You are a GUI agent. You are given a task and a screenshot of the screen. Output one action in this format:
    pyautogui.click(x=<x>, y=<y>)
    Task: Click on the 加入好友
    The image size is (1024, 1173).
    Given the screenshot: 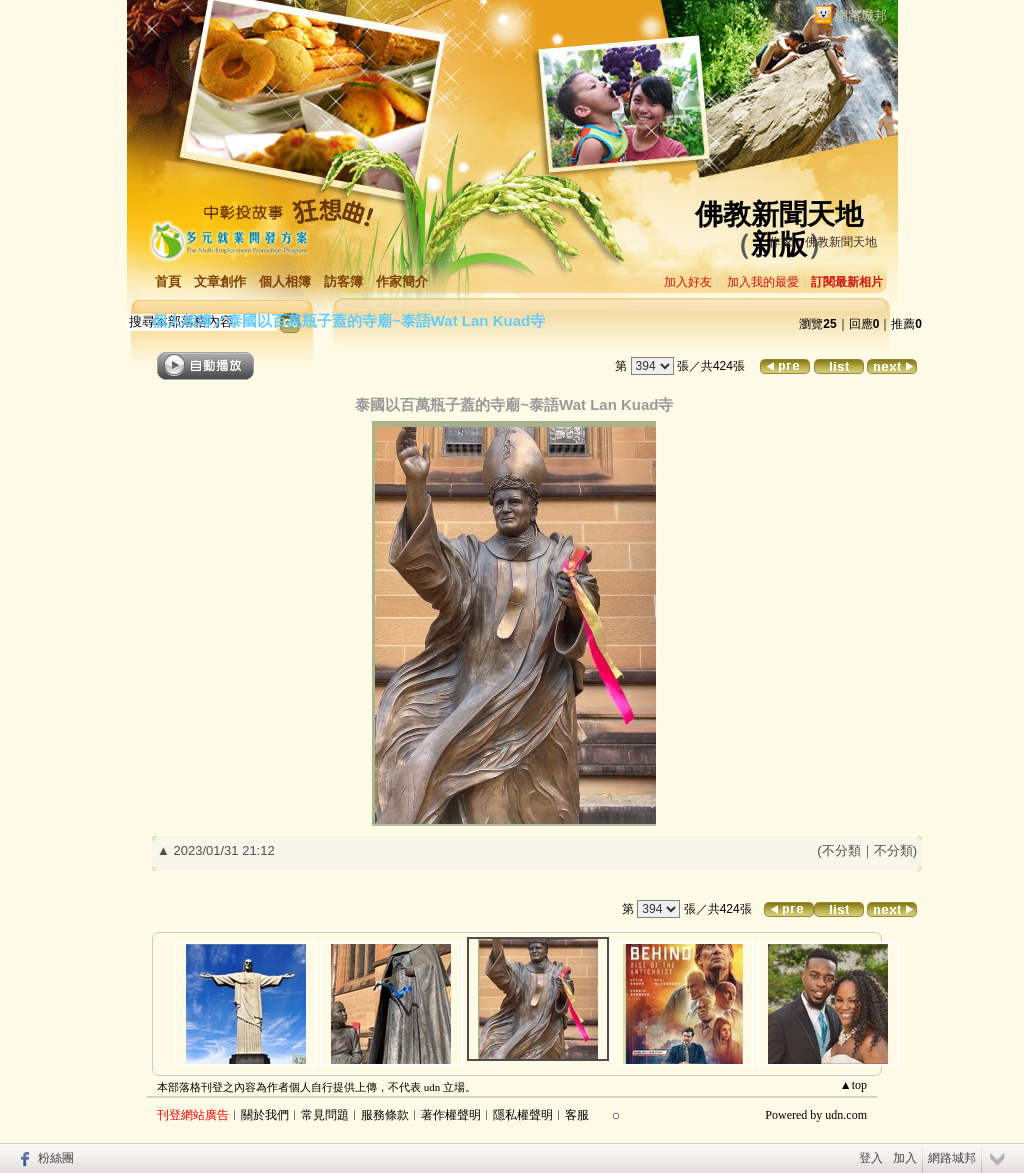 What is the action you would take?
    pyautogui.click(x=688, y=282)
    